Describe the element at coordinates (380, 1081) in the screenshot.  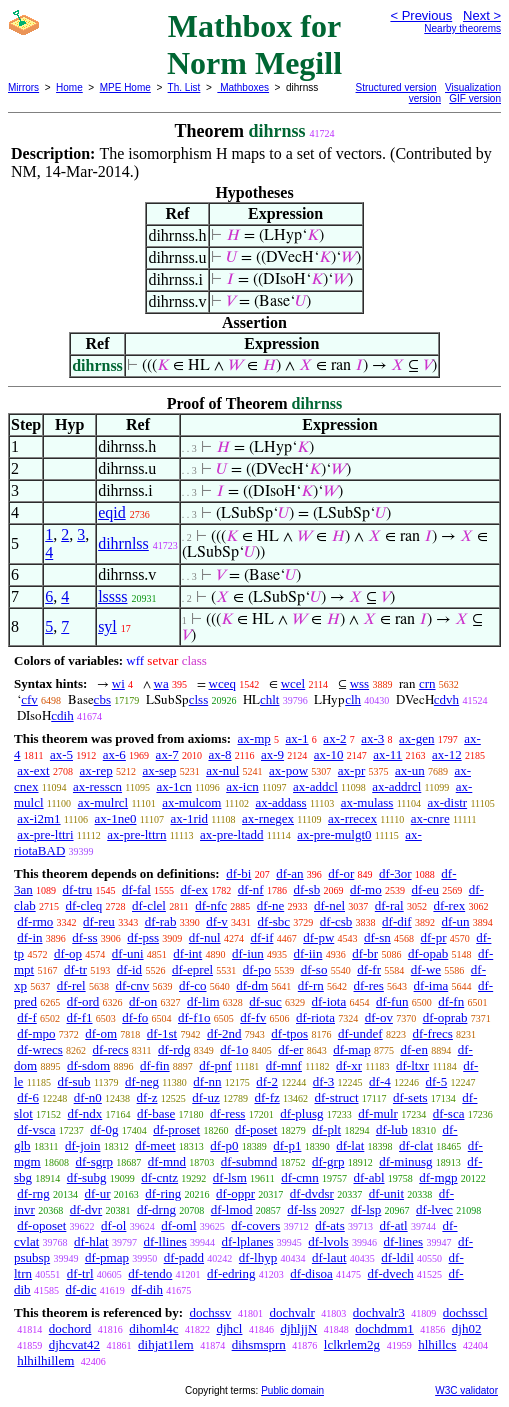
I see `df-4` at that location.